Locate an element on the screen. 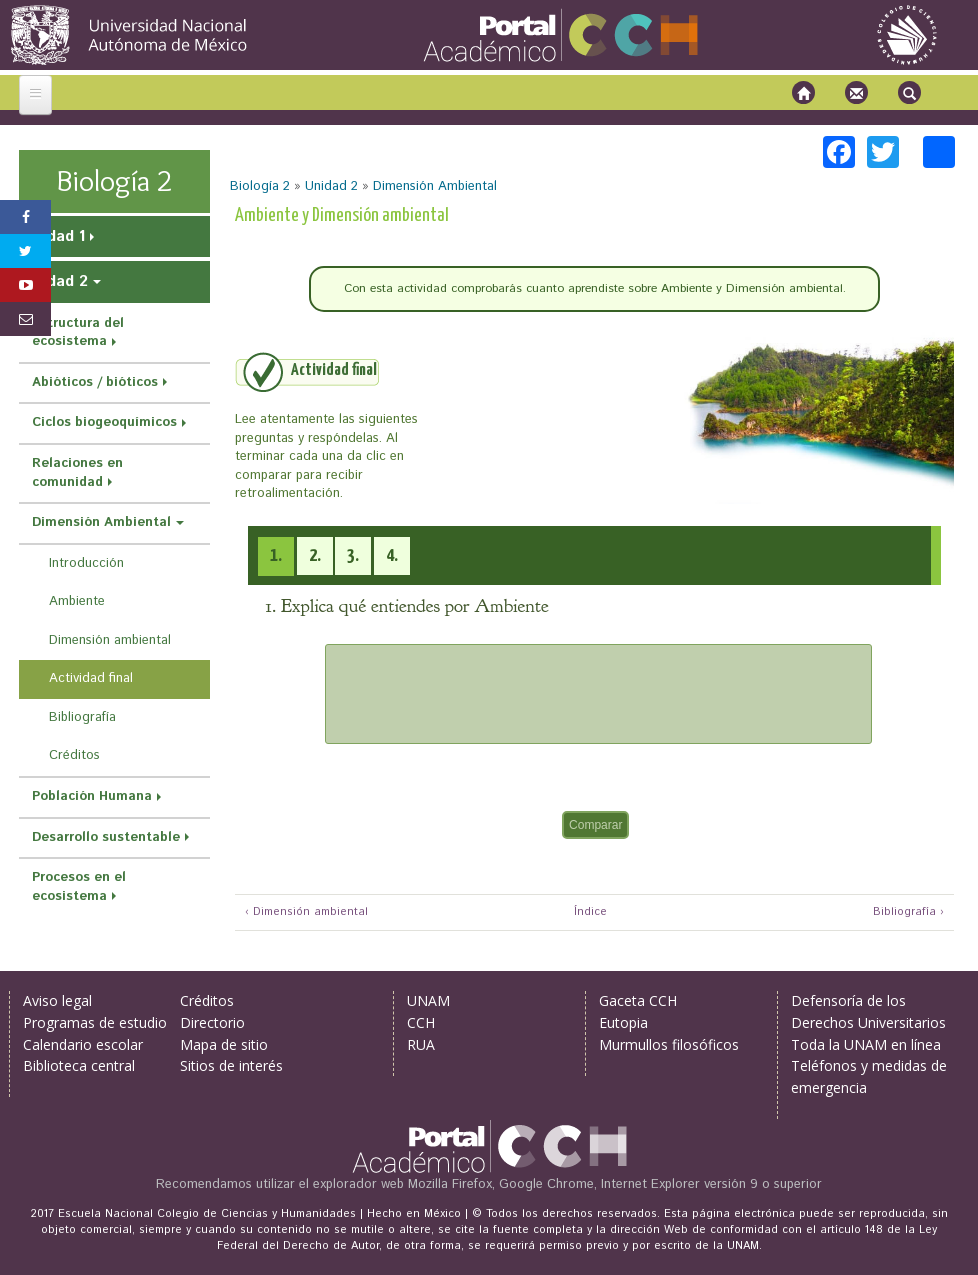 The height and width of the screenshot is (1275, 978). Abióticos / bióticos is located at coordinates (95, 382).